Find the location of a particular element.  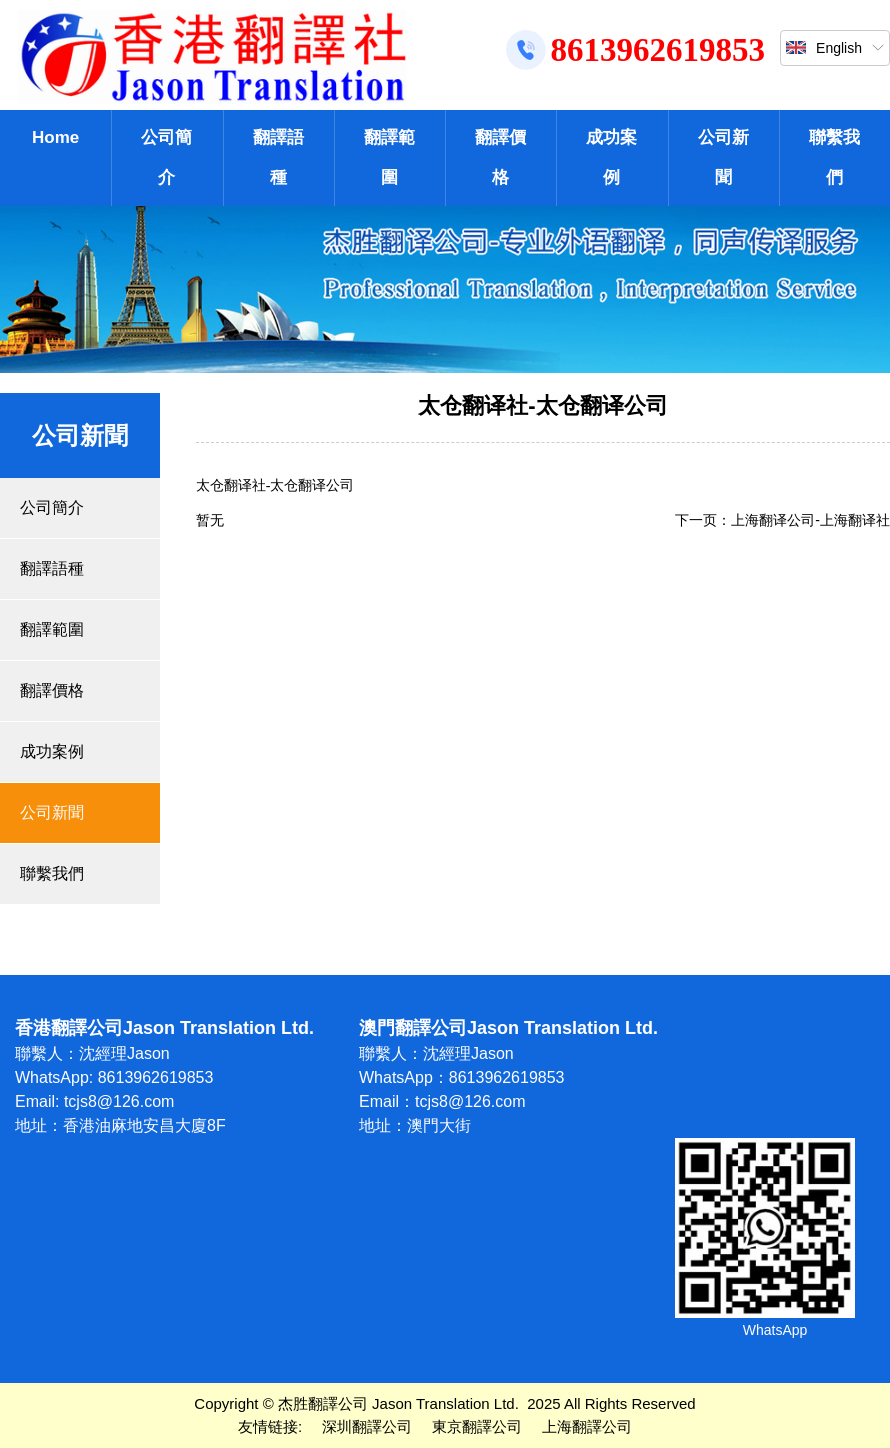

翻譯範圍 is located at coordinates (389, 157).